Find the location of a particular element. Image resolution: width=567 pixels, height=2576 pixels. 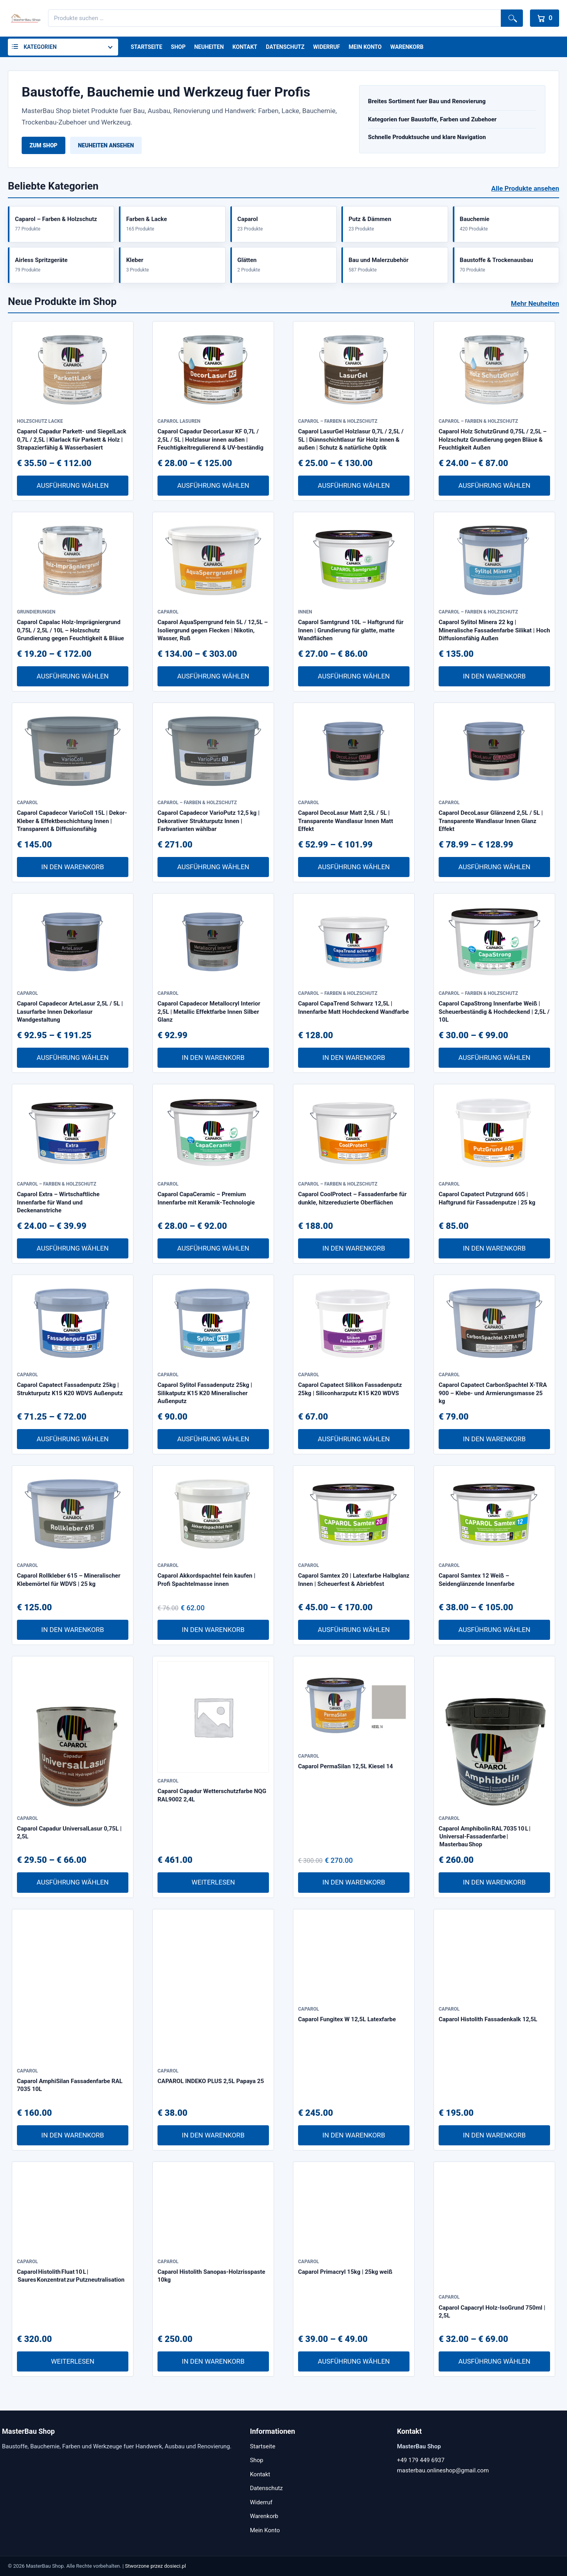

Caparol Capatect CarbonSpachtel X-TRA 900 – Klebe- und Armierungsmasse 25 kg is located at coordinates (493, 1393).